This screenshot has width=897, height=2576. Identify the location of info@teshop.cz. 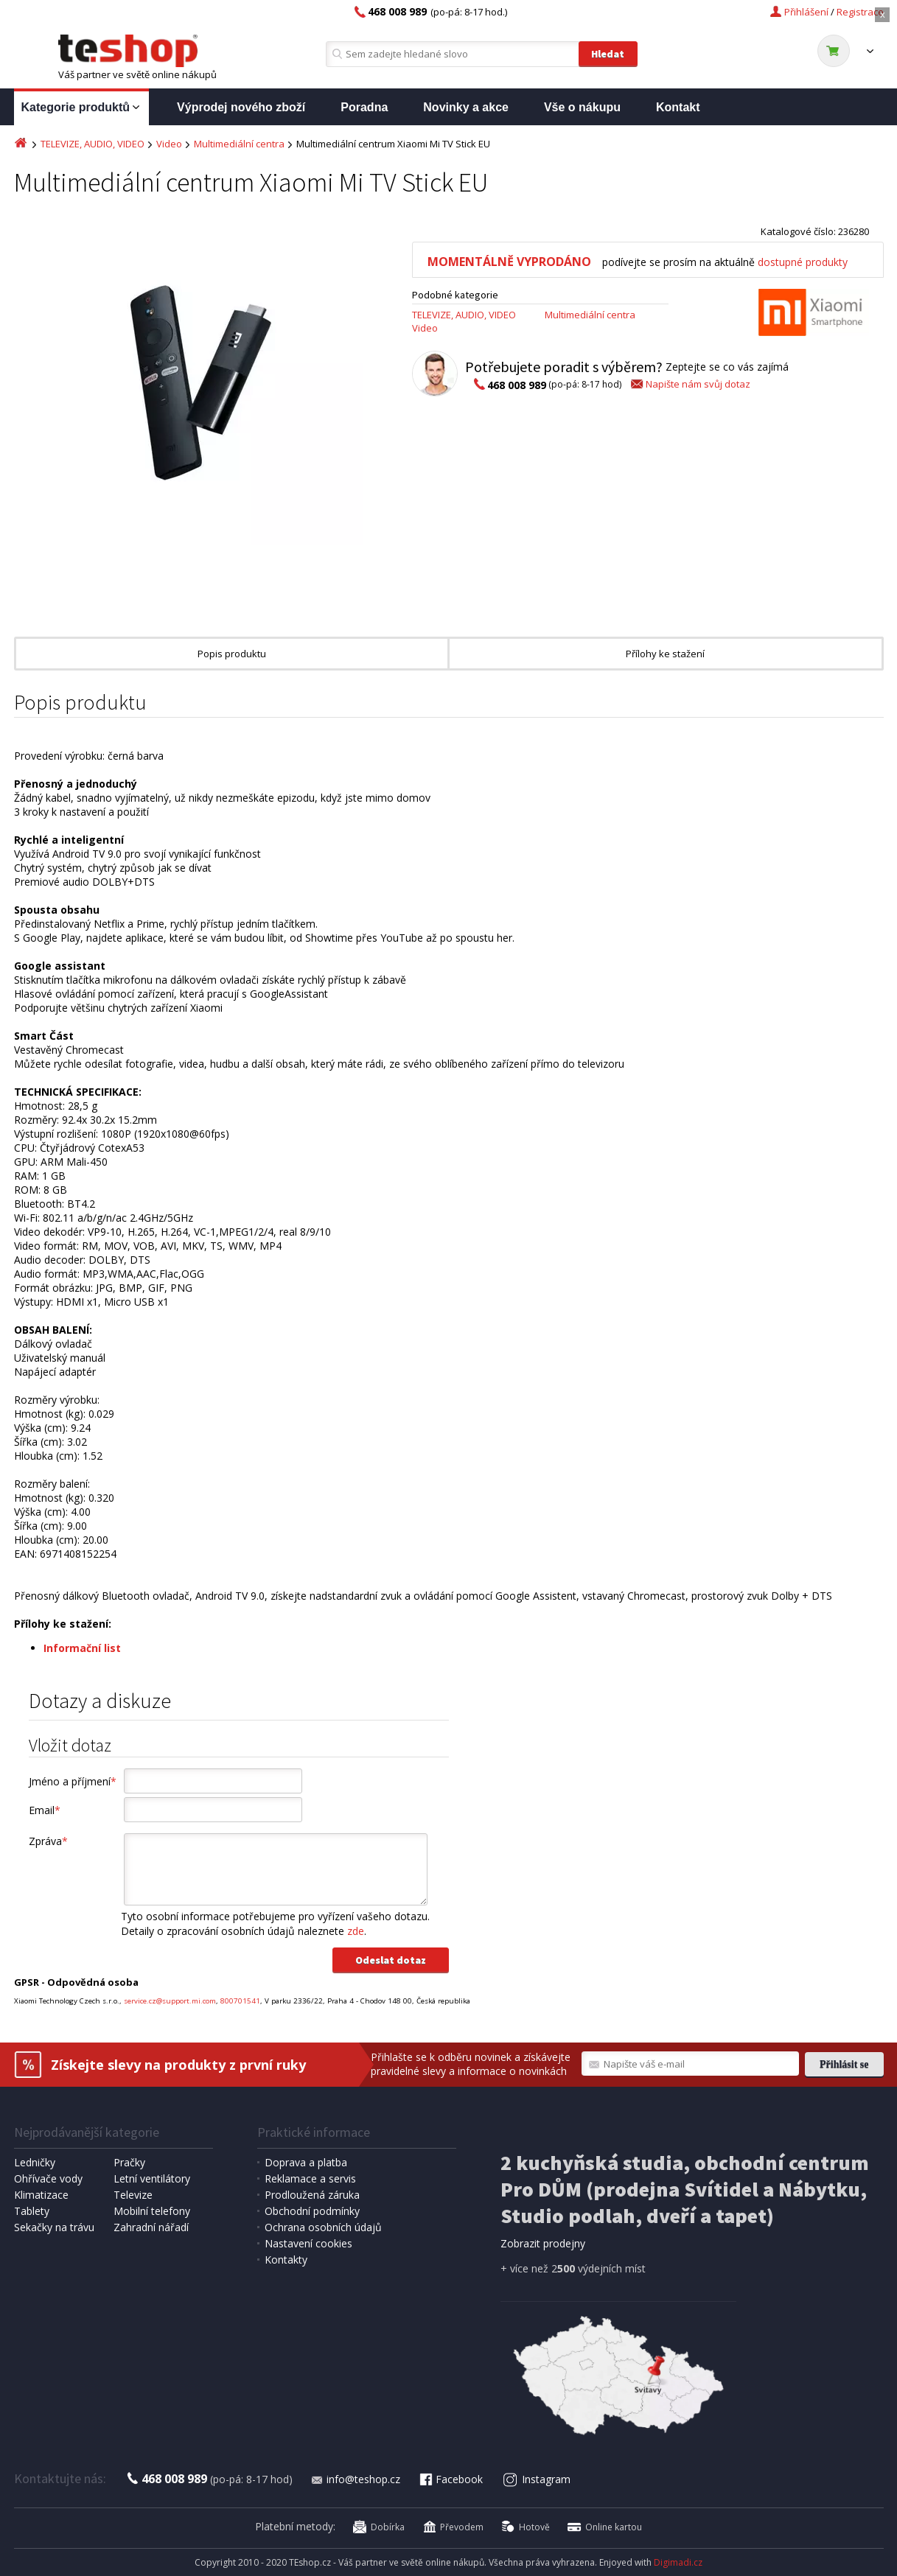
(355, 2479).